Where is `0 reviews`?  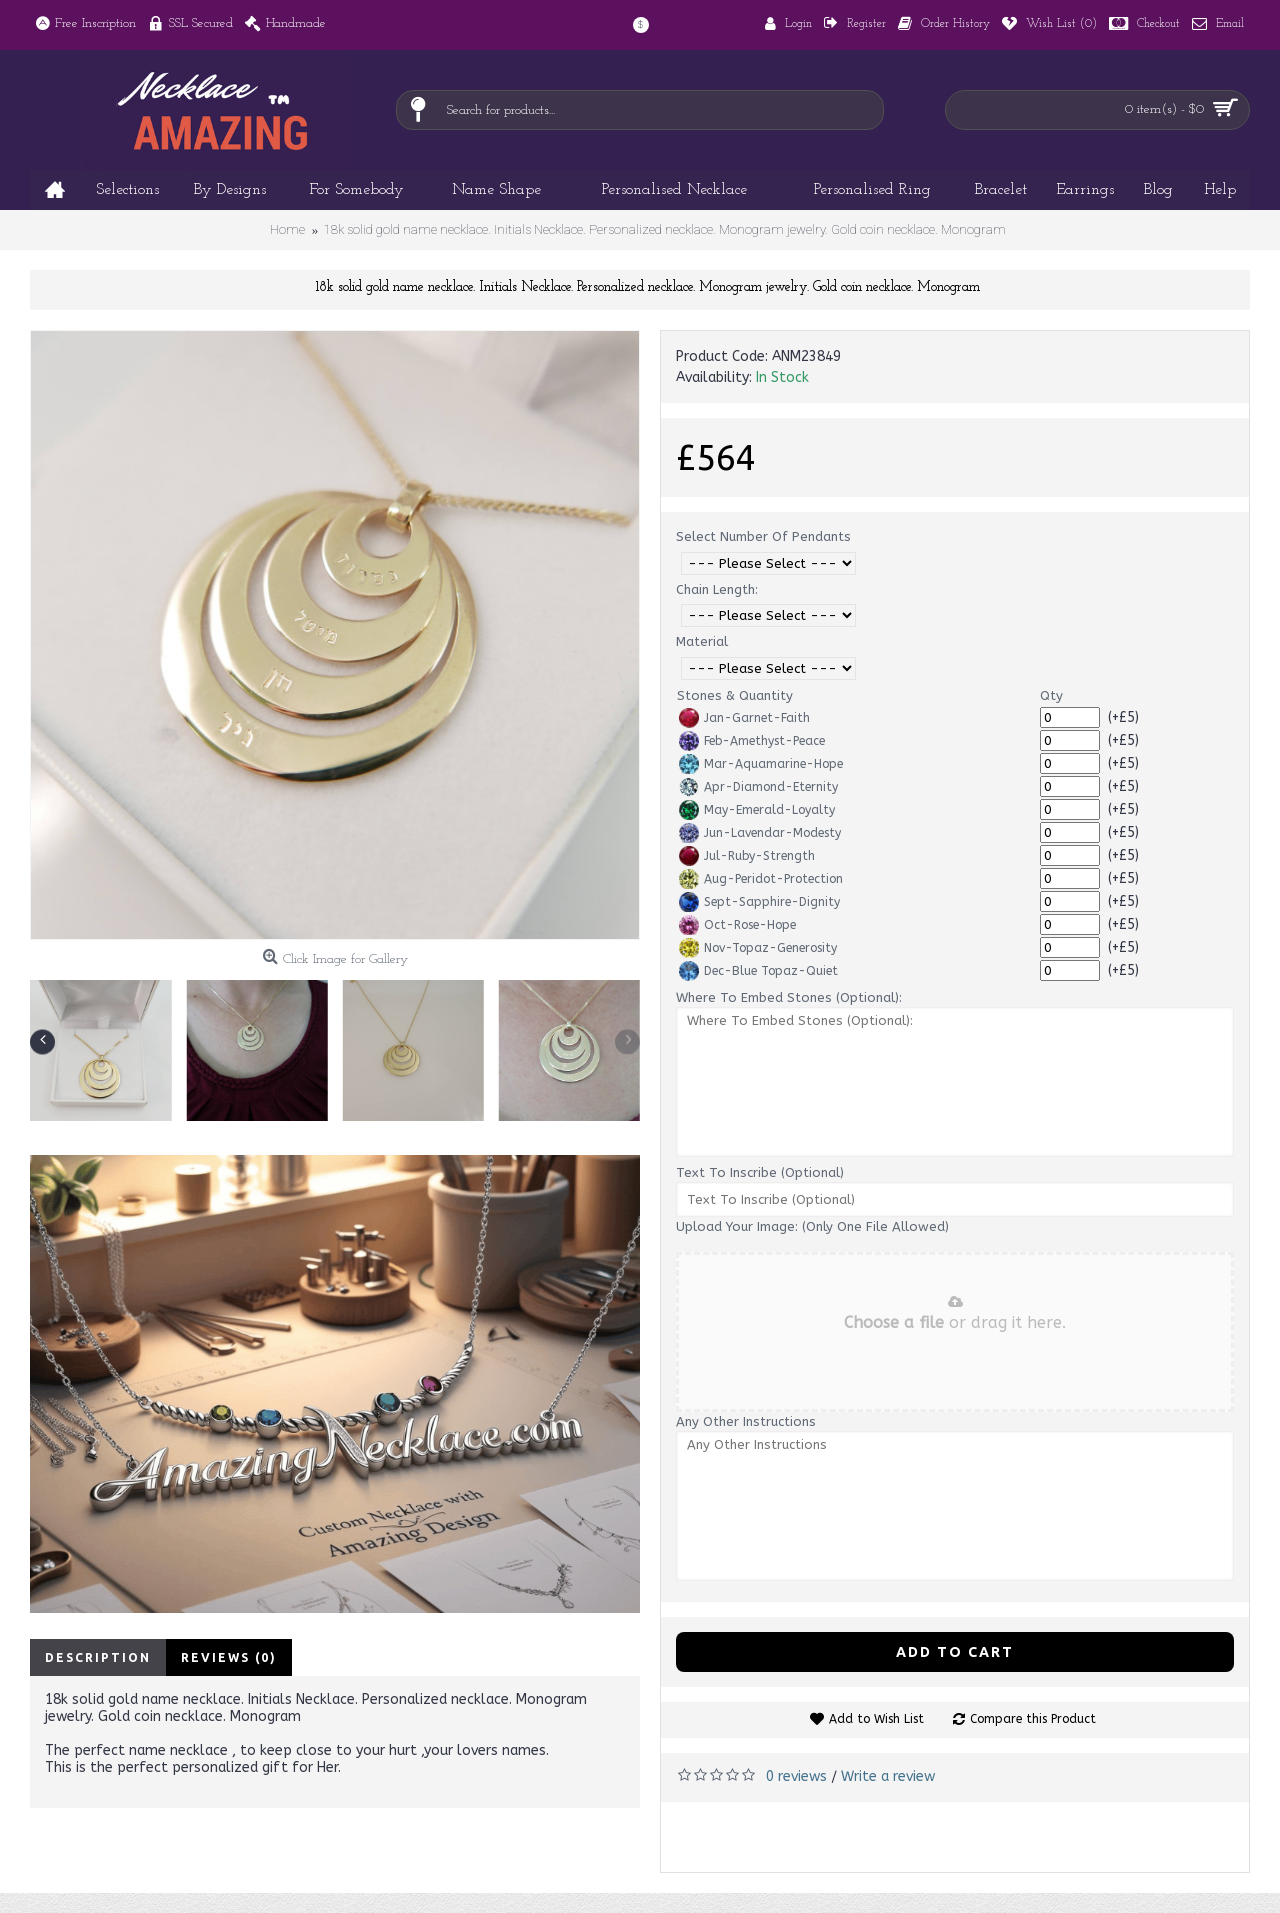
0 reviews is located at coordinates (796, 1776).